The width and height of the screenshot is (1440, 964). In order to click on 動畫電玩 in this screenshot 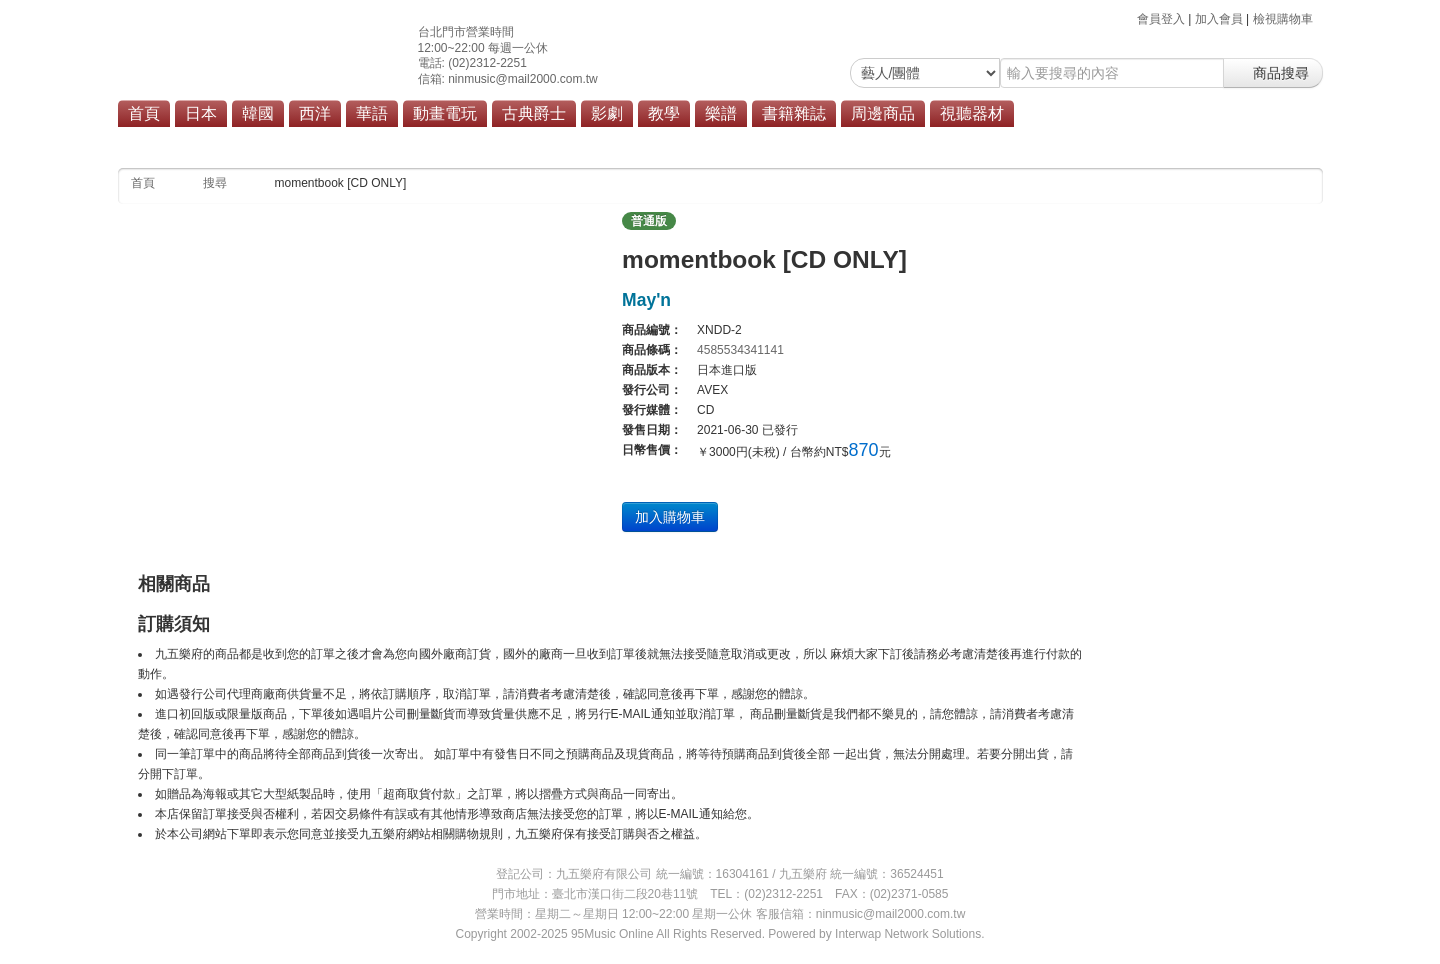, I will do `click(445, 113)`.